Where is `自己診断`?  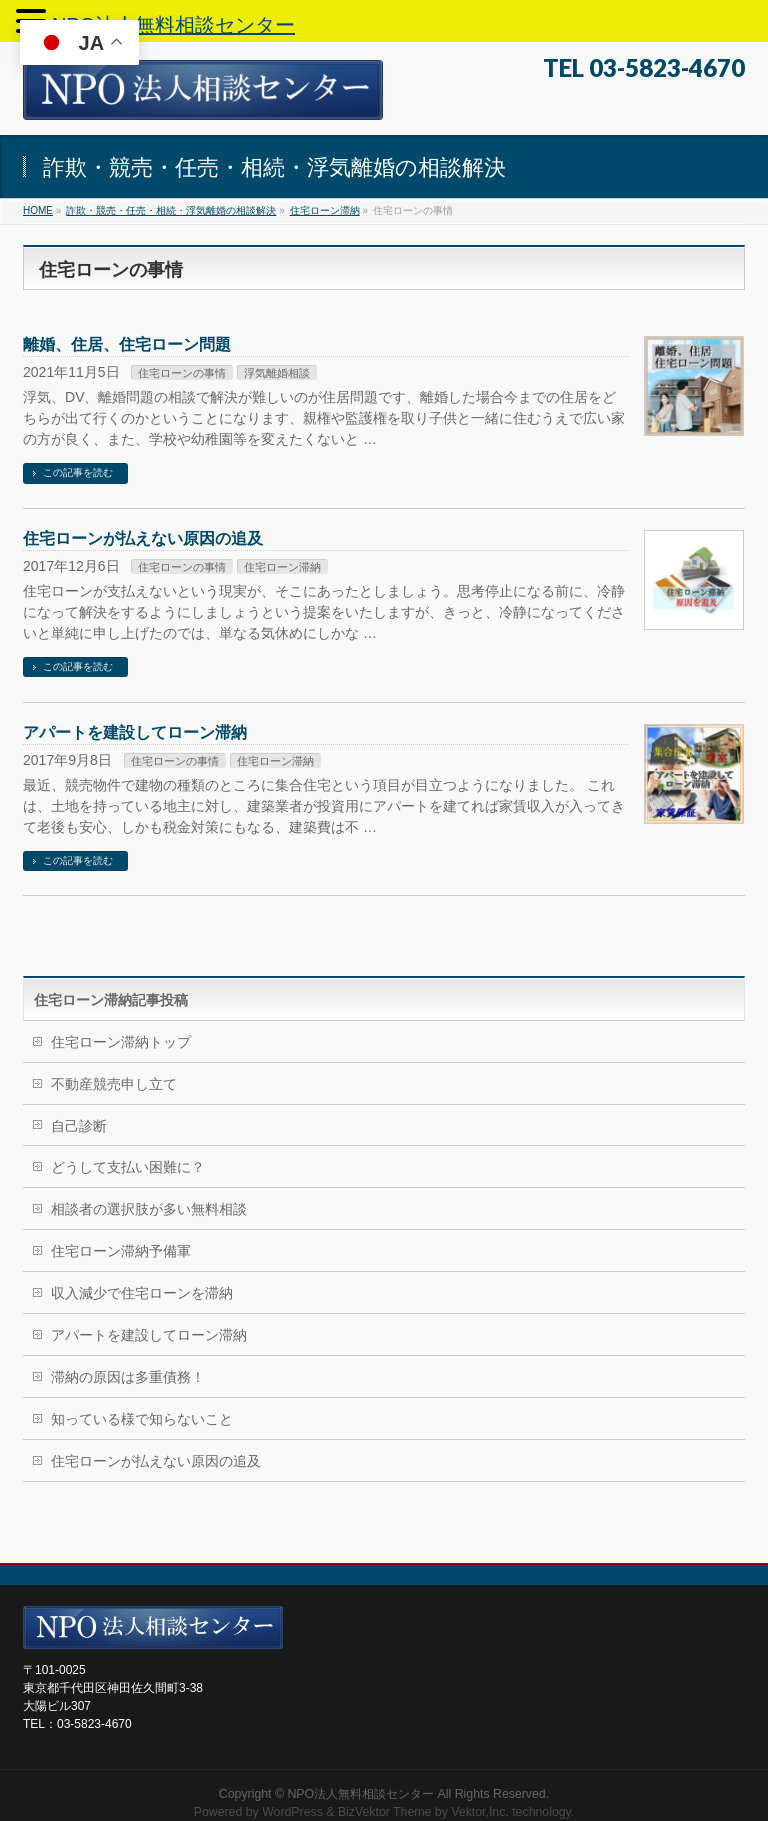 自己診断 is located at coordinates (79, 1126).